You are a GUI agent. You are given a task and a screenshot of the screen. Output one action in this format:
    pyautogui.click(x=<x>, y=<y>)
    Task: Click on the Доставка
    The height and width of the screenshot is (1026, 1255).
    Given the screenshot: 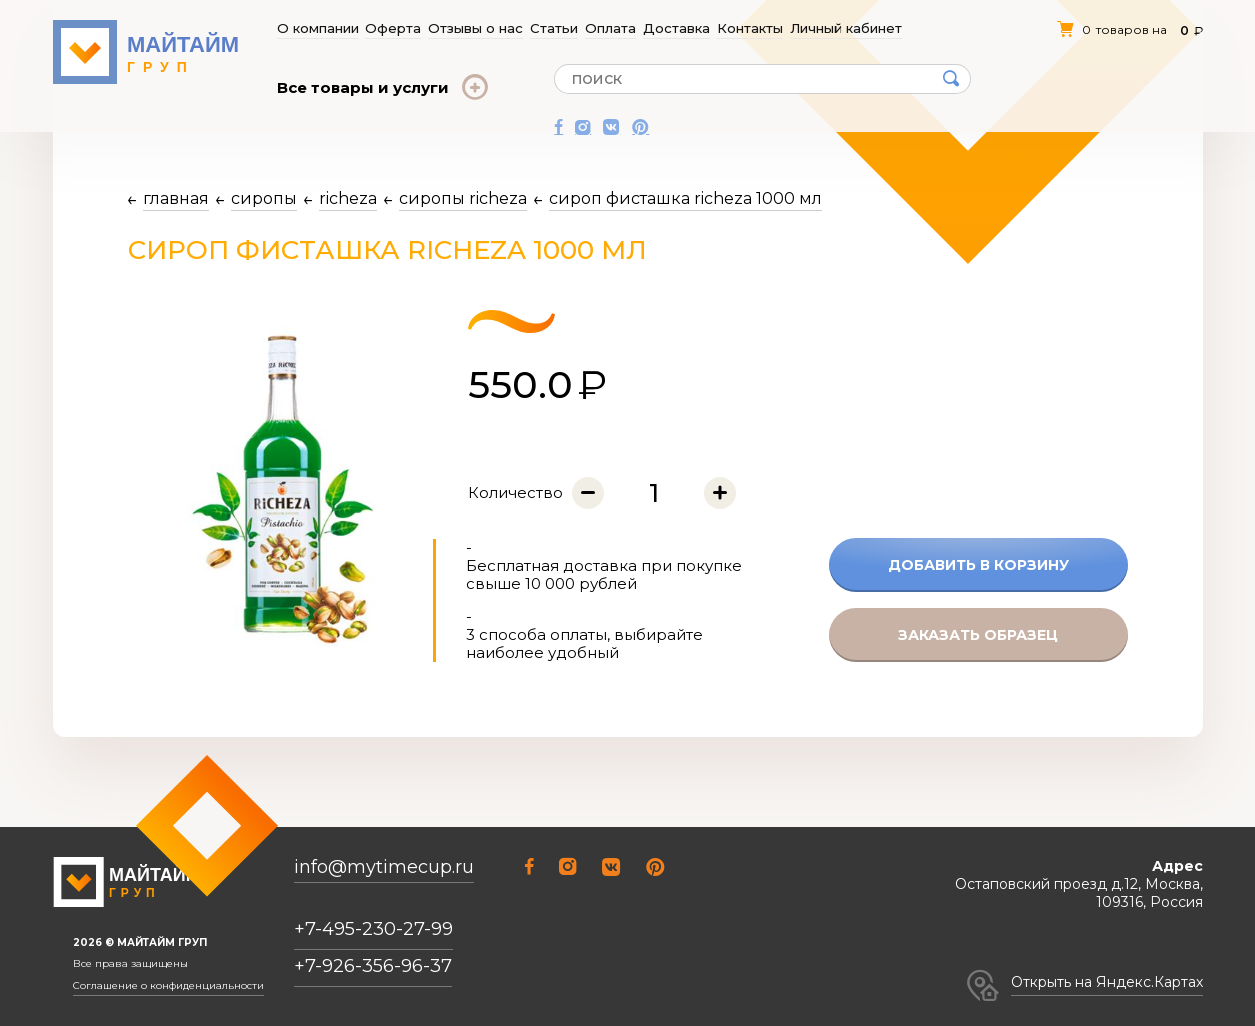 What is the action you would take?
    pyautogui.click(x=677, y=28)
    